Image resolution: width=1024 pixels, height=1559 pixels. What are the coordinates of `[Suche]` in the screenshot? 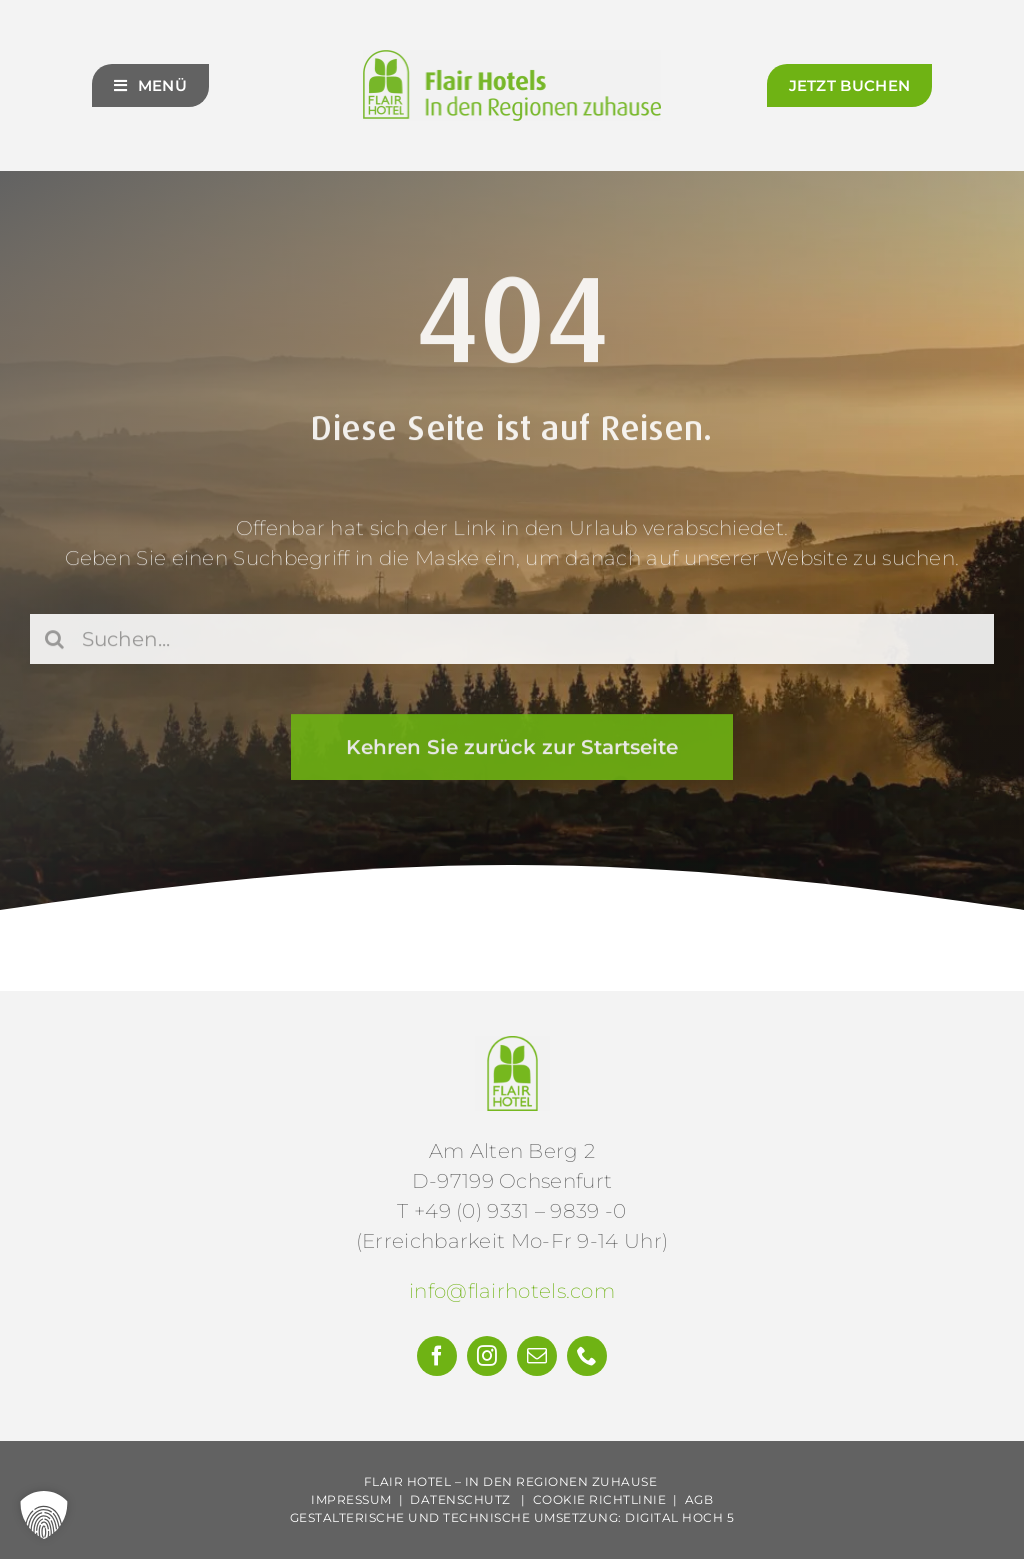 It's located at (55, 642).